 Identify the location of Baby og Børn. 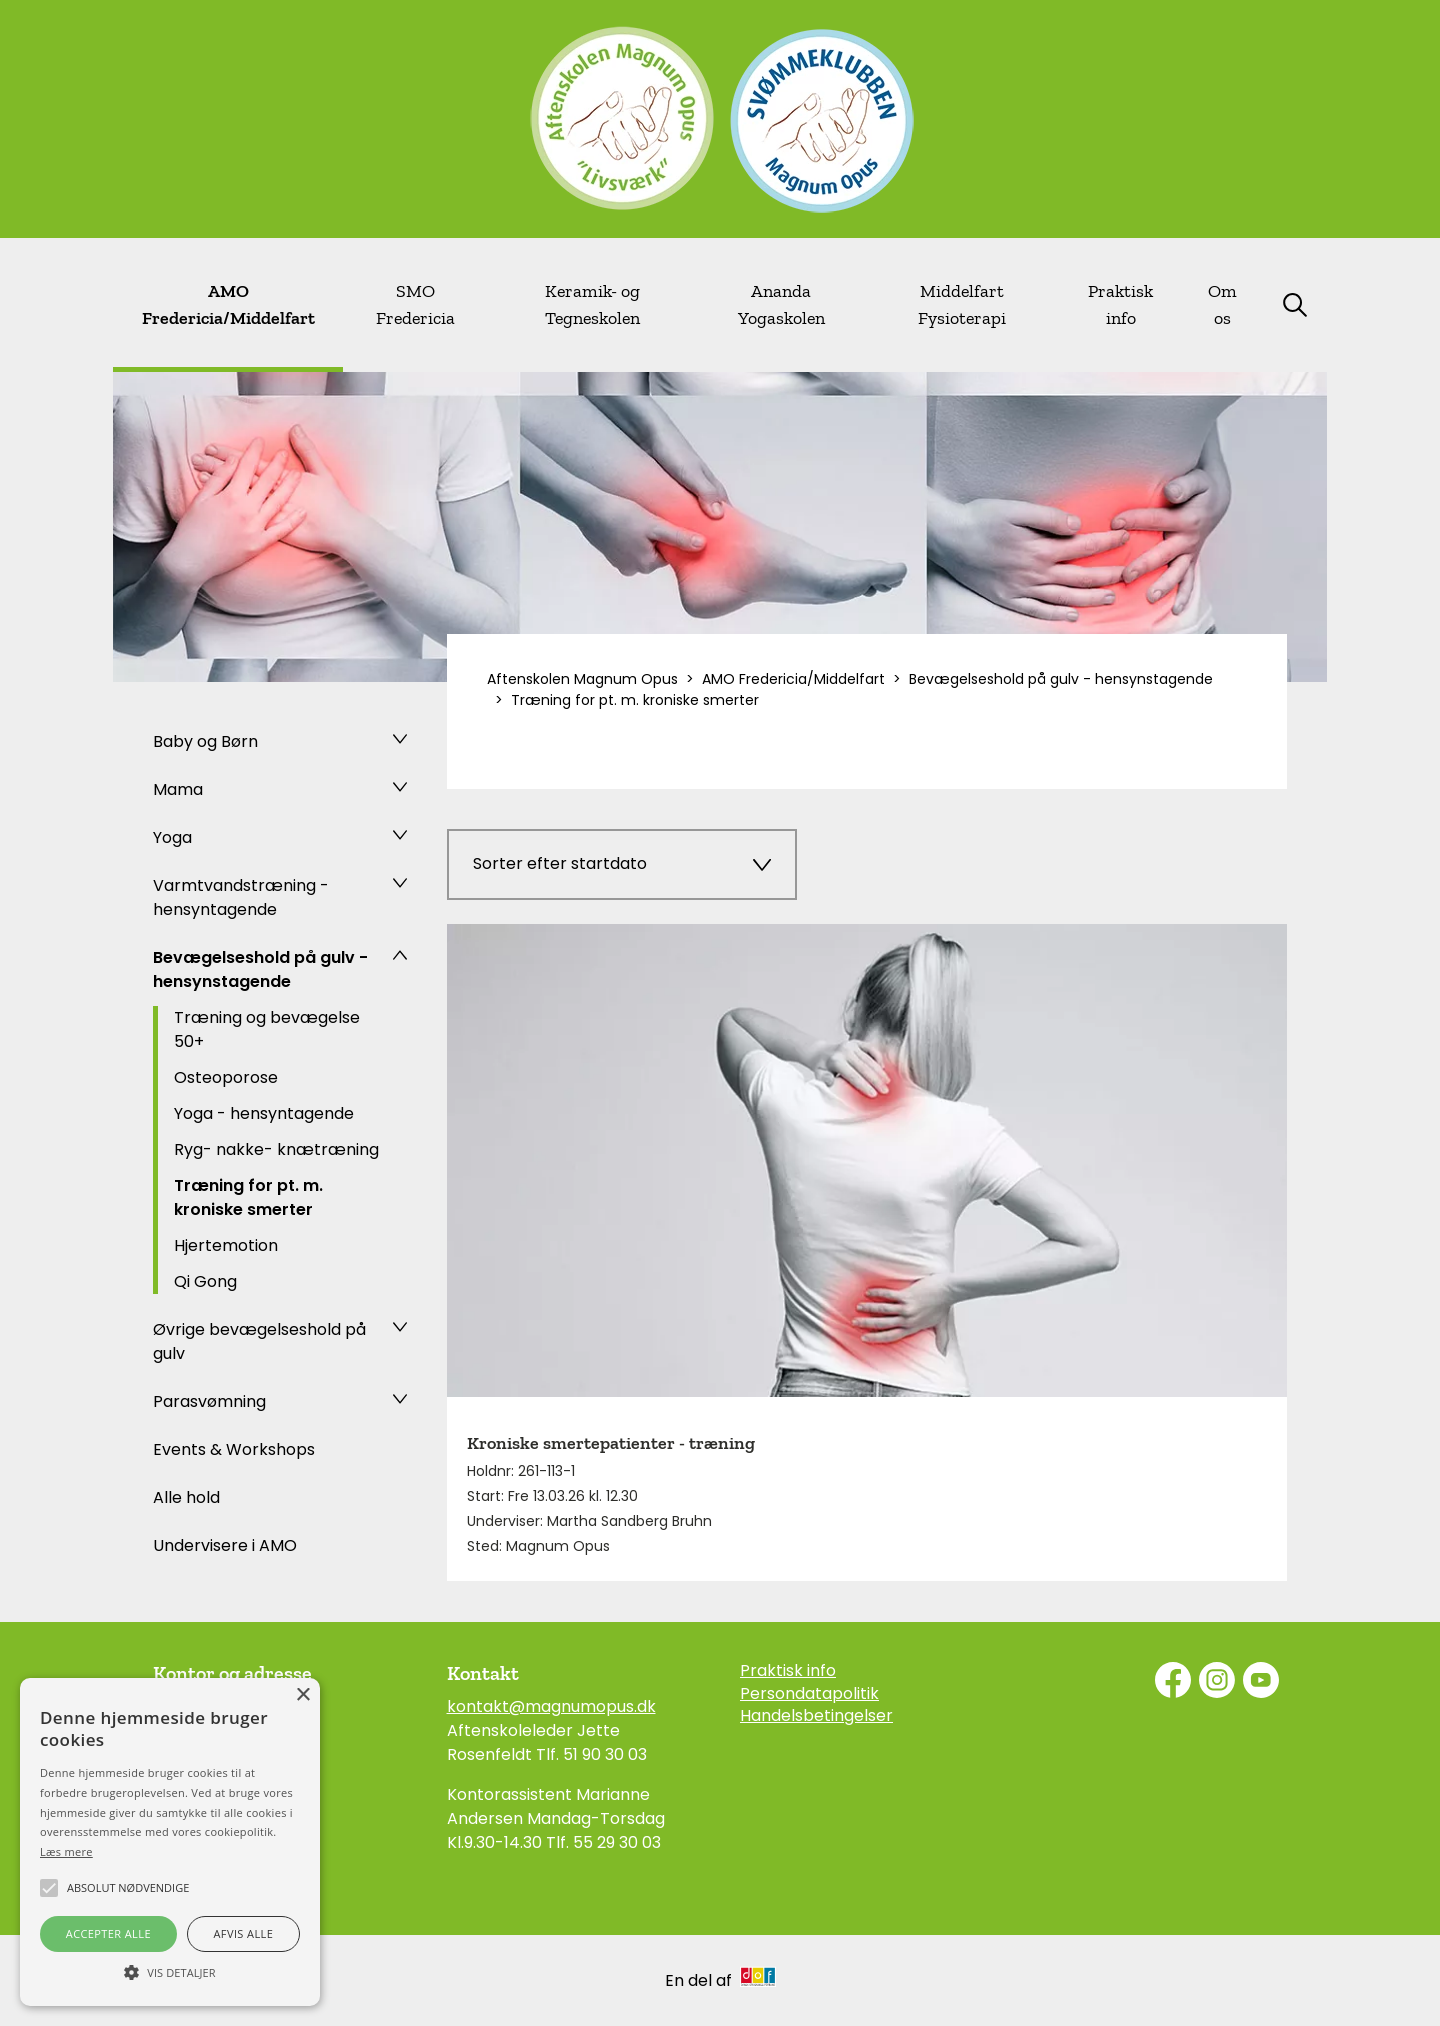
(205, 741).